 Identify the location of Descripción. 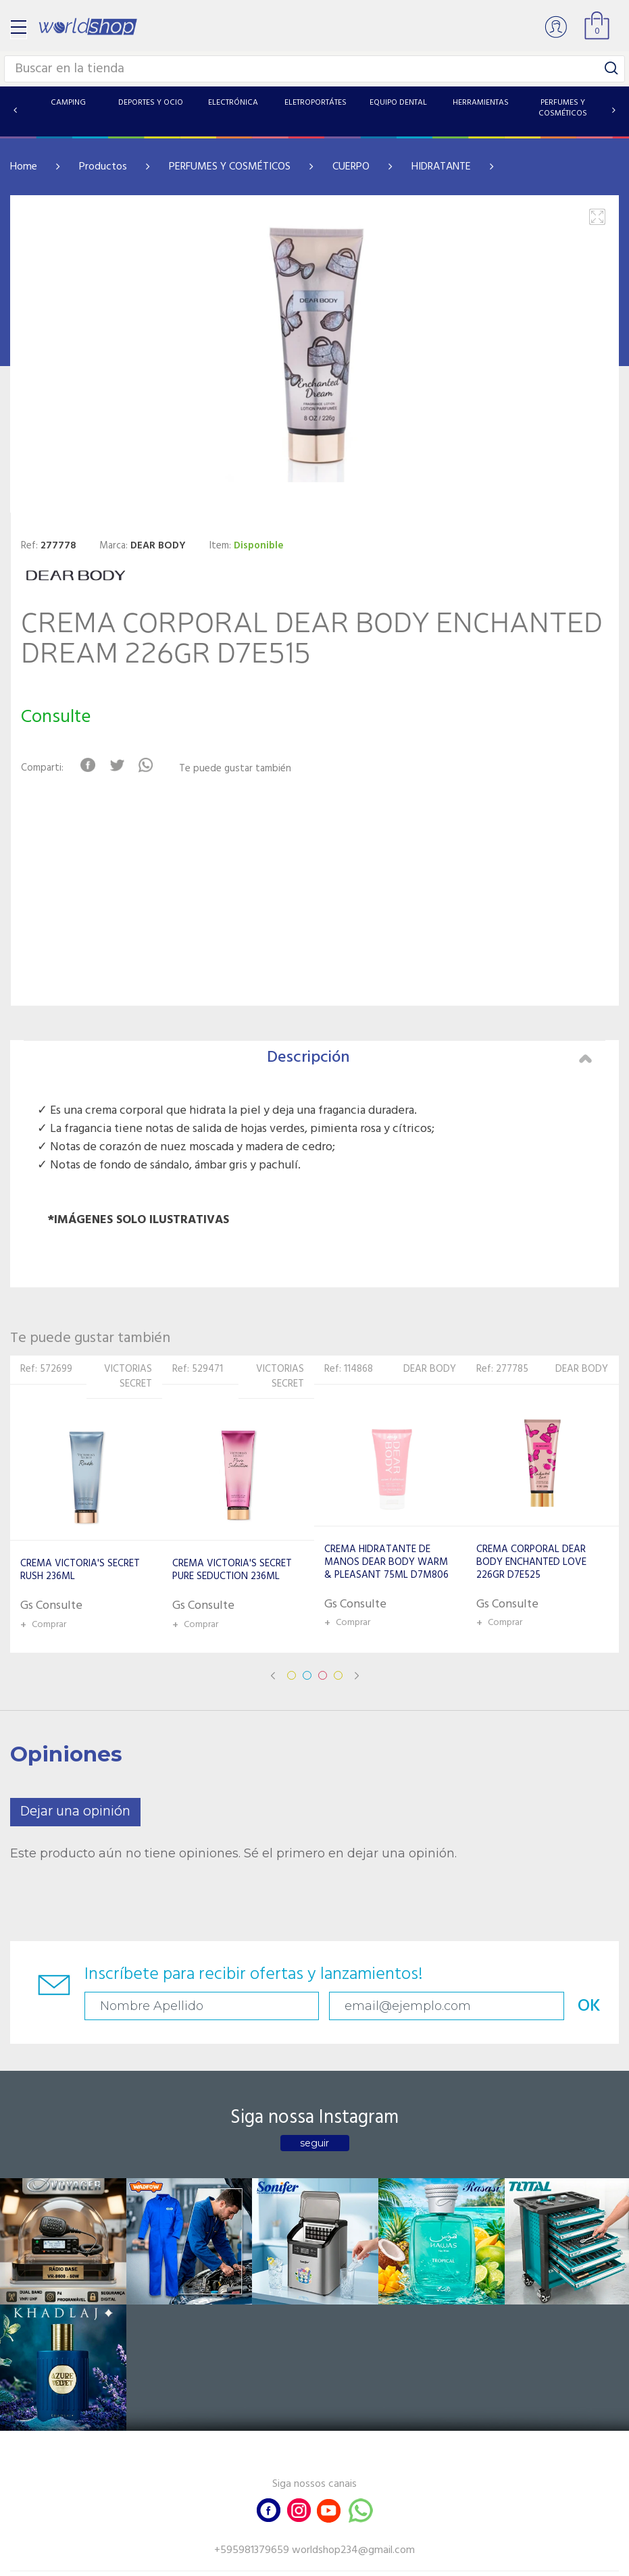
(430, 1058).